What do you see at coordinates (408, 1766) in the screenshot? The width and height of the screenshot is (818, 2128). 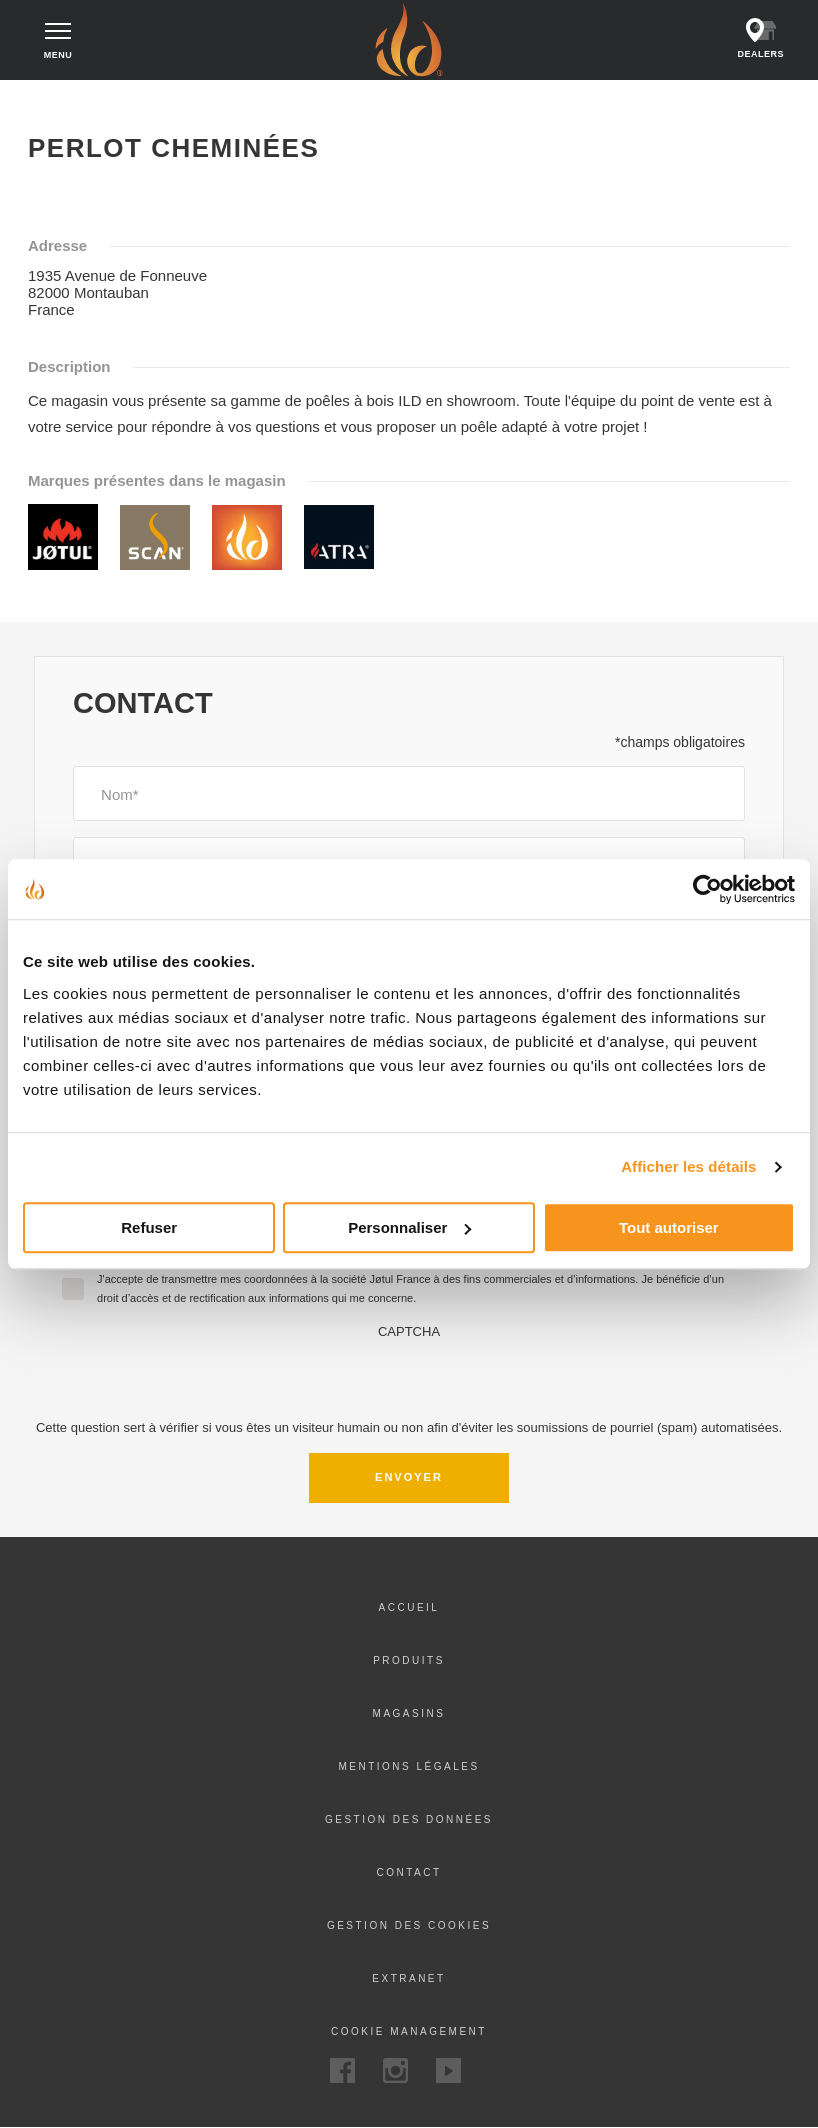 I see `Mentions légales` at bounding box center [408, 1766].